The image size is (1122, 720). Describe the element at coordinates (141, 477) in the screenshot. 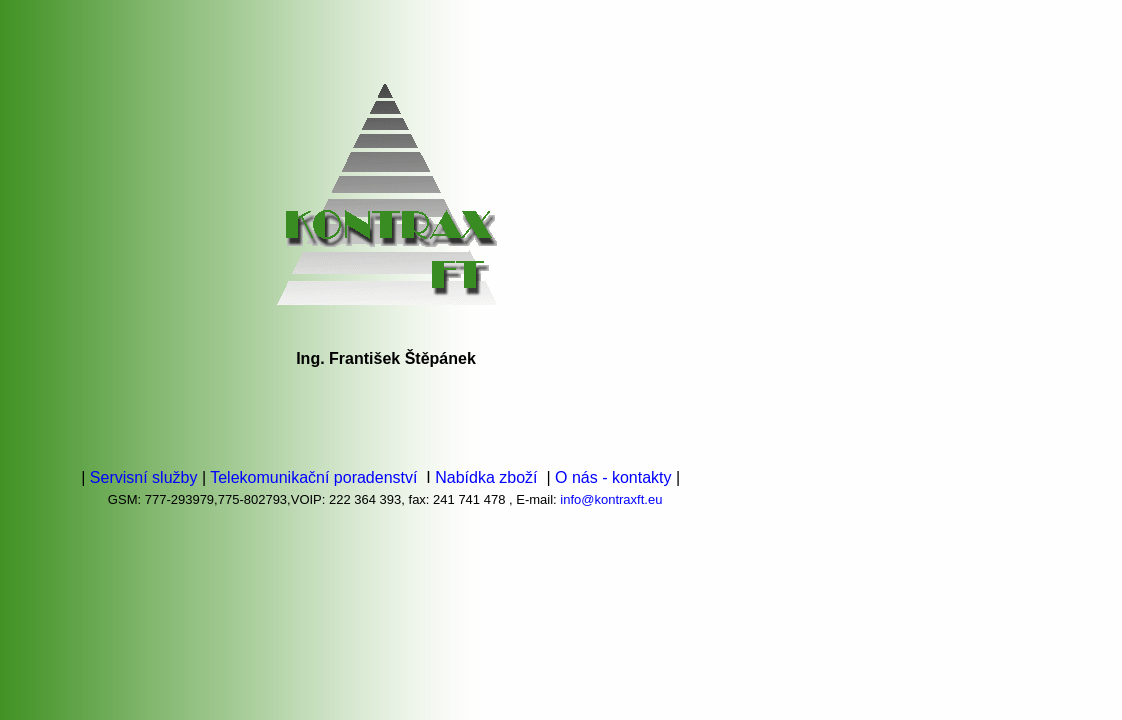

I see `Servisní služby` at that location.